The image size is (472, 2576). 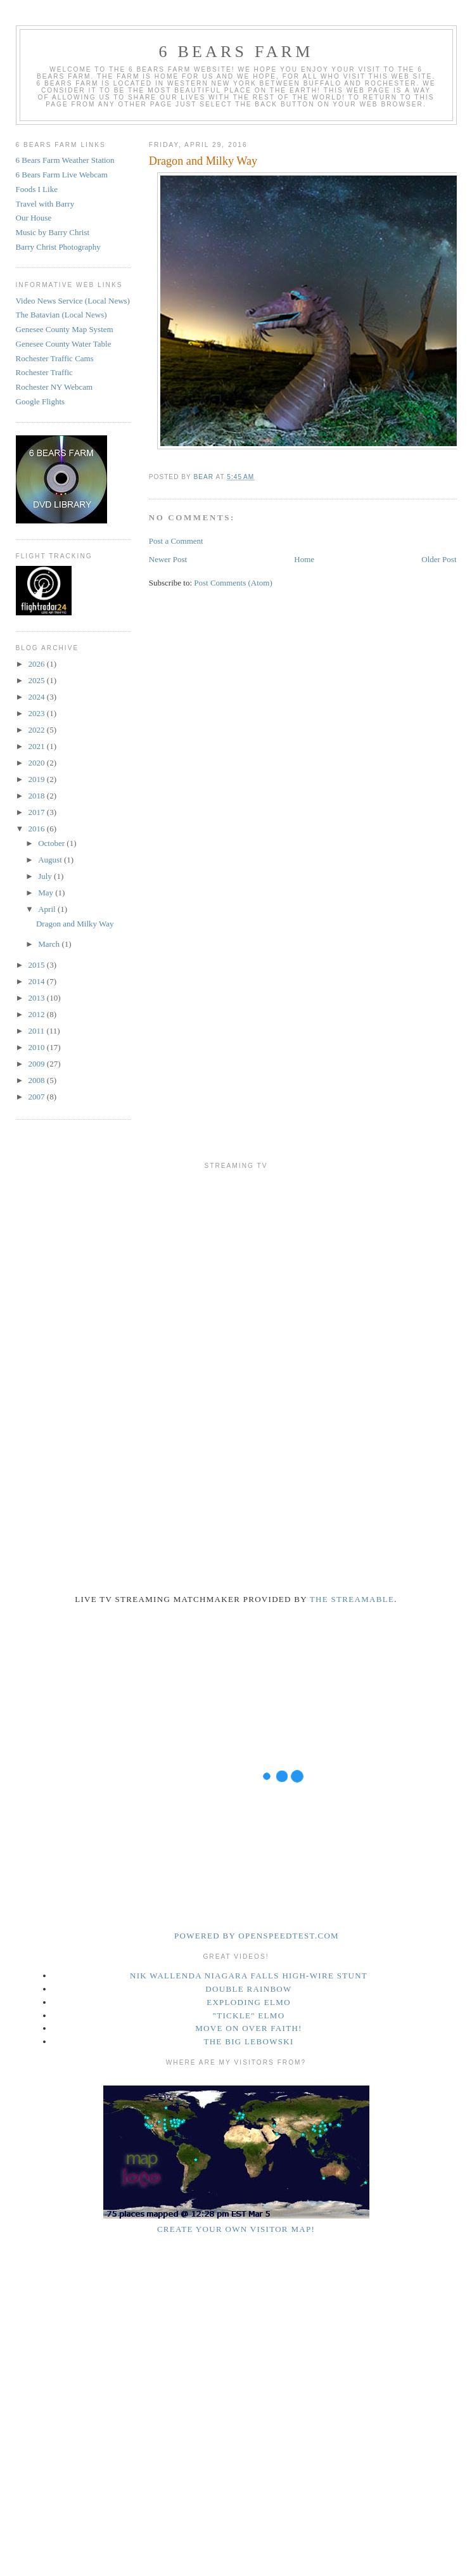 I want to click on Dragon and Milky Way, so click(x=75, y=923).